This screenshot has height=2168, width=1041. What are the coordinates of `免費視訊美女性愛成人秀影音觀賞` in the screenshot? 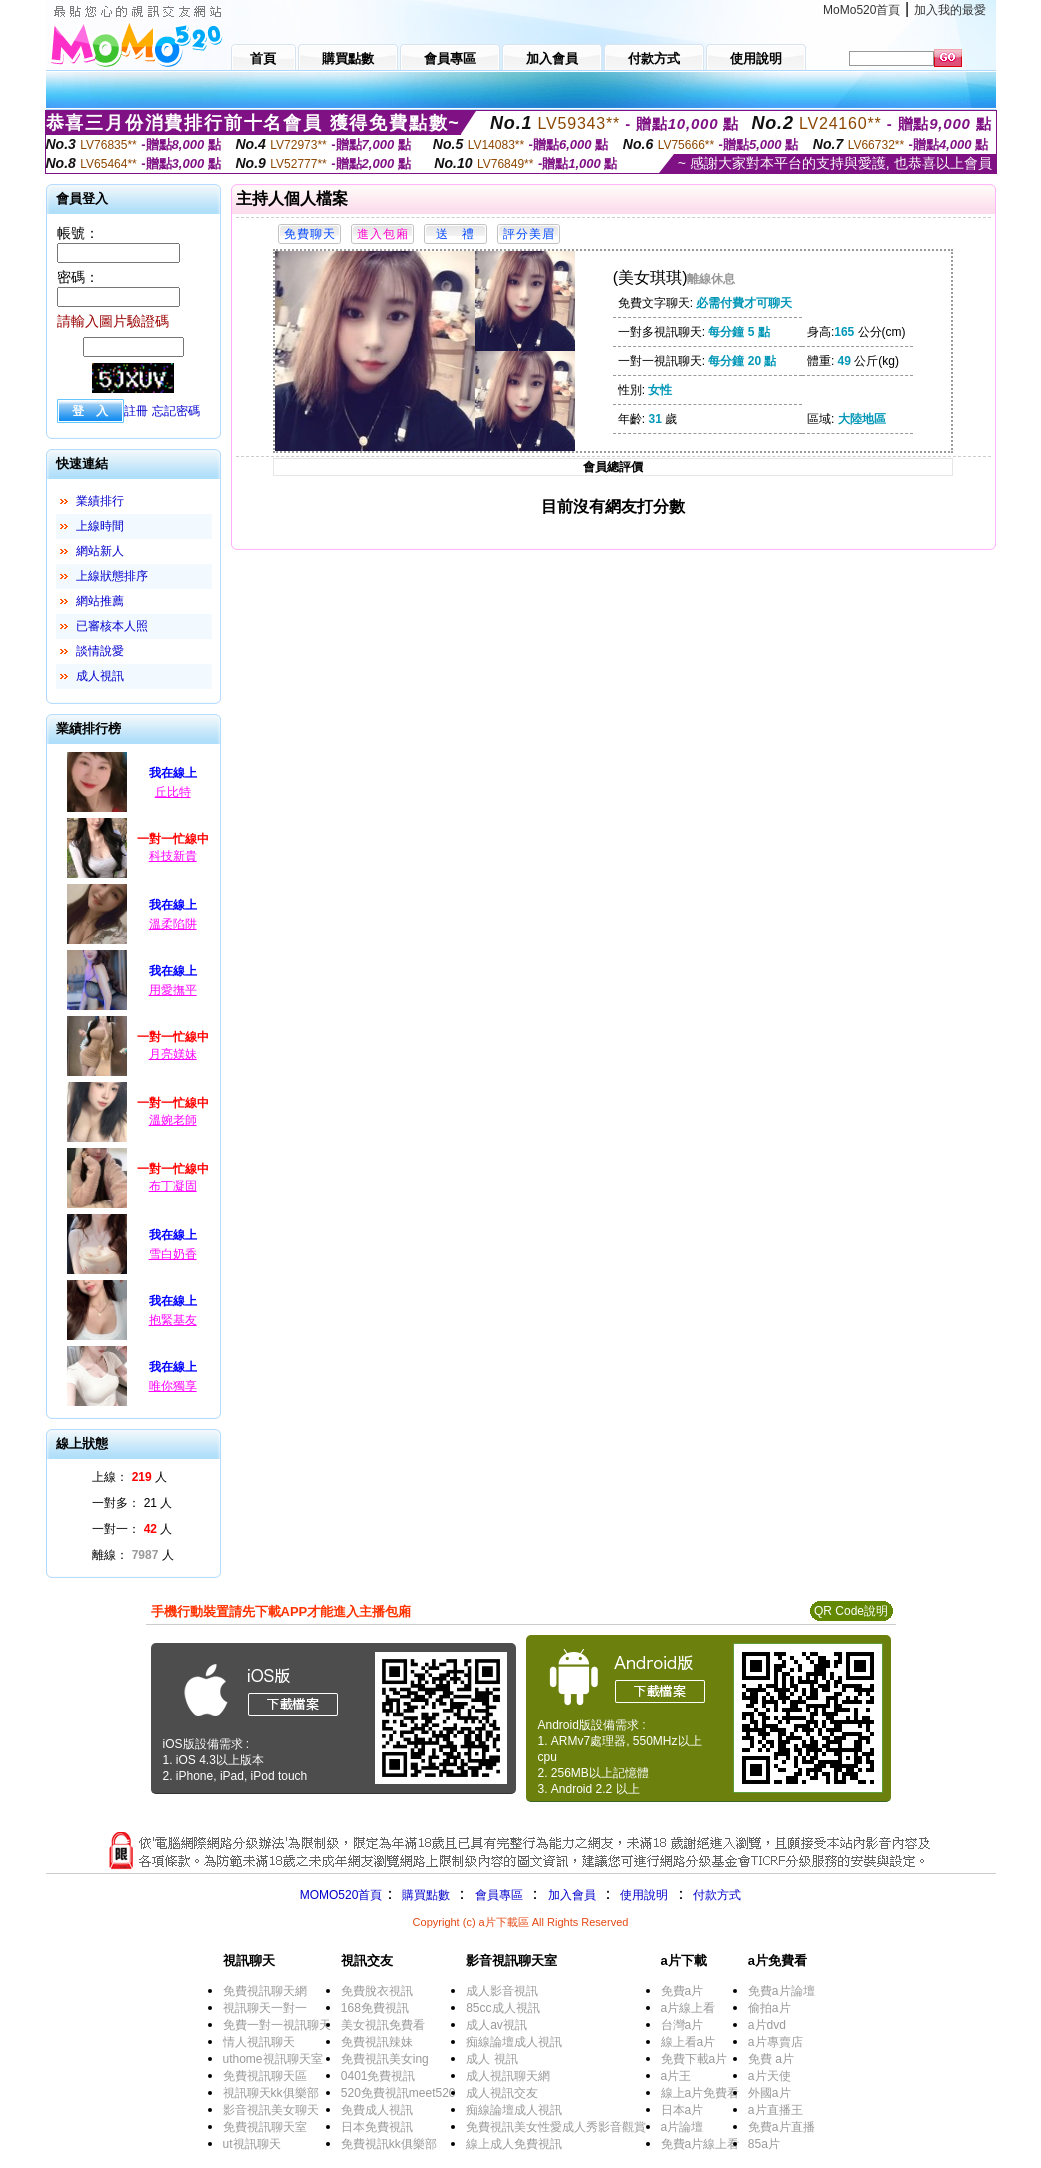 It's located at (556, 2127).